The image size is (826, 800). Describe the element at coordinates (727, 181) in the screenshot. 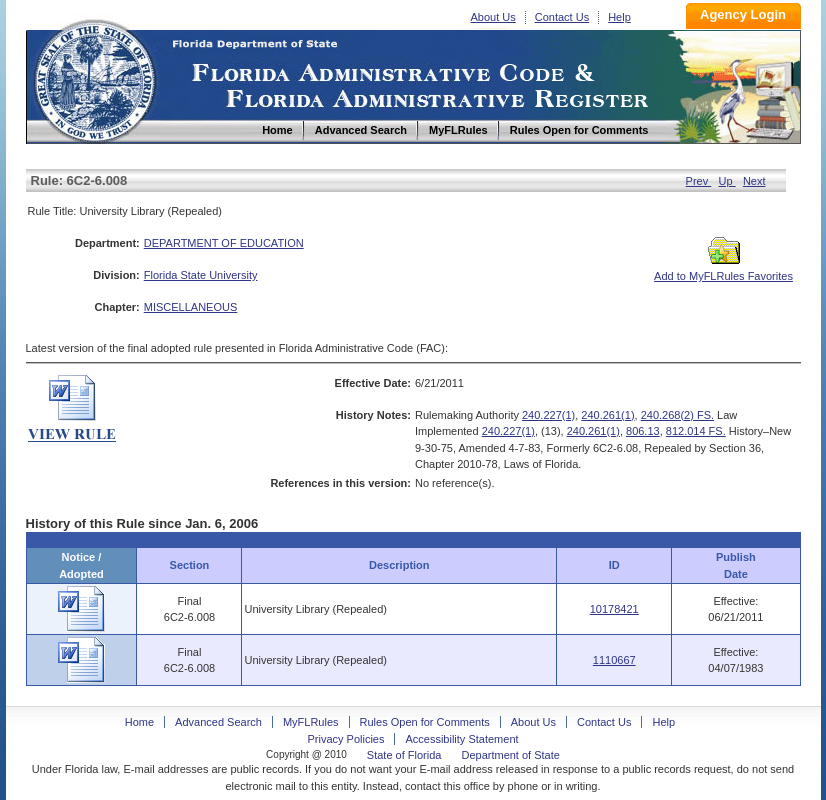

I see `Up` at that location.